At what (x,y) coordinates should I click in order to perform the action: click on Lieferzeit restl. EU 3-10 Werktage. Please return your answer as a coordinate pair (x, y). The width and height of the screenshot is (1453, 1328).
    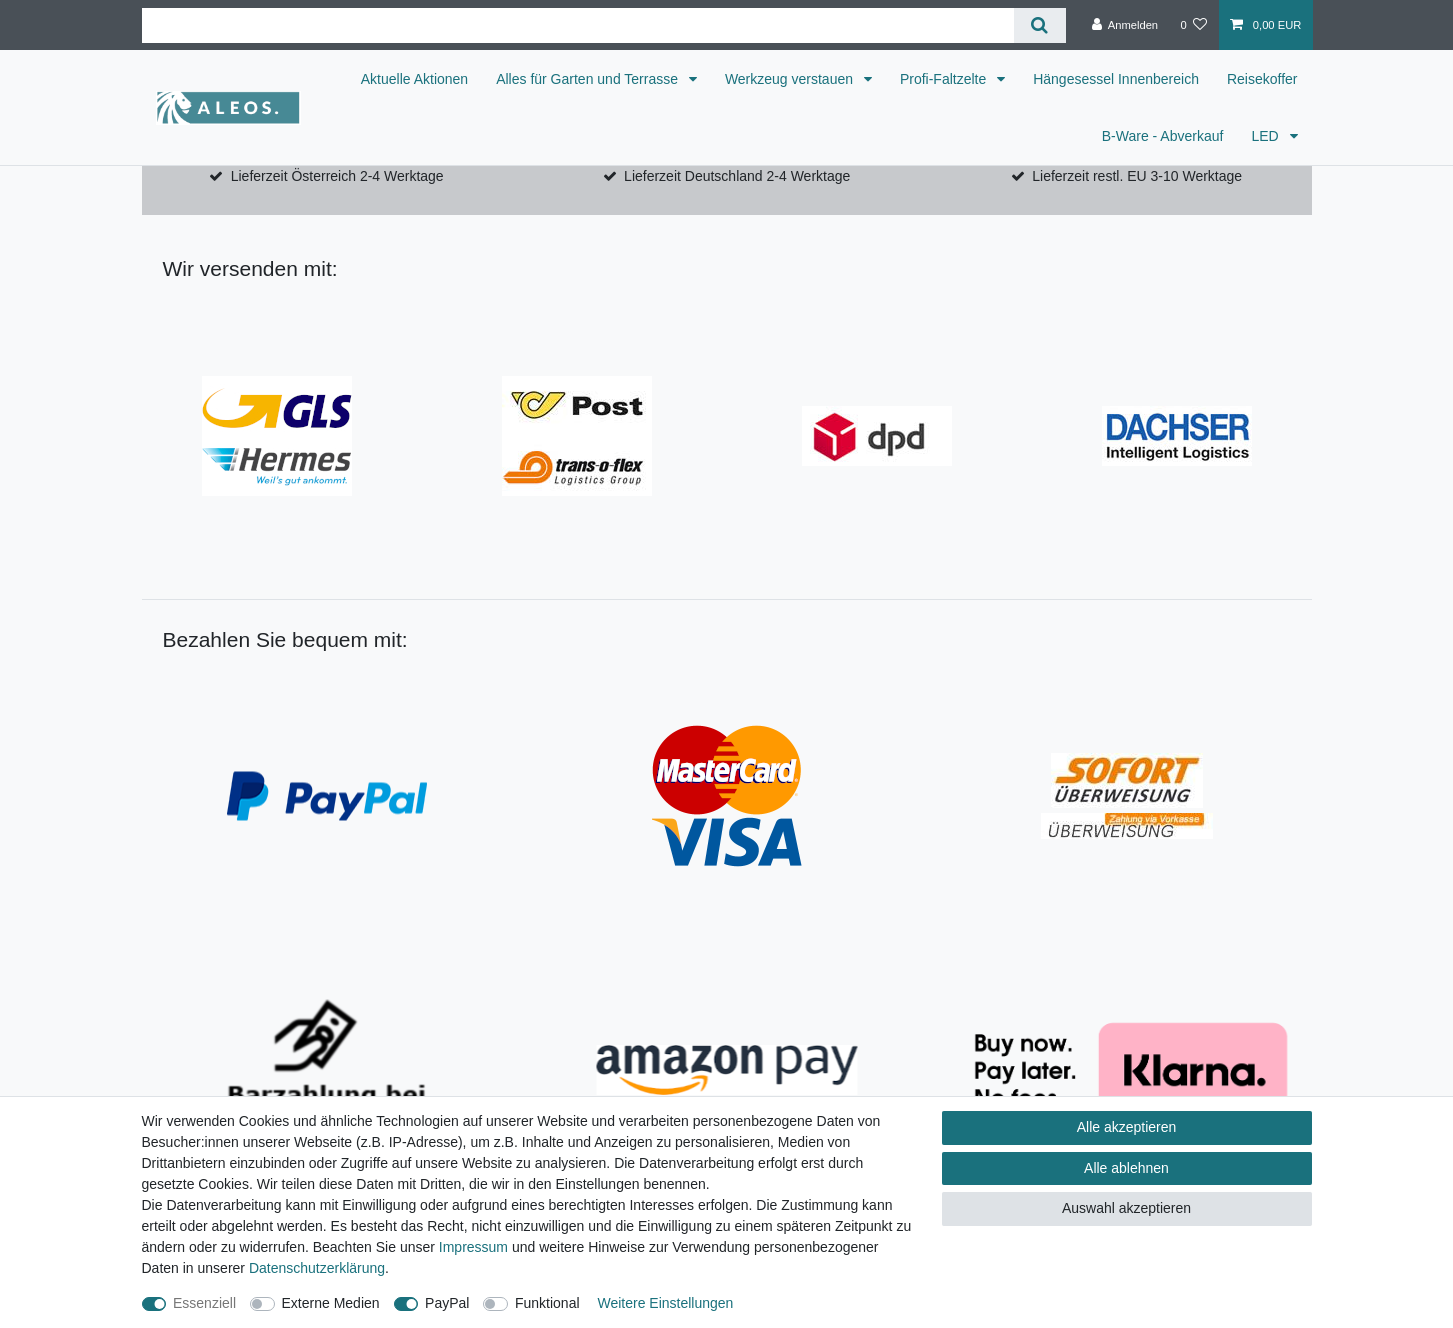
    Looking at the image, I should click on (1137, 176).